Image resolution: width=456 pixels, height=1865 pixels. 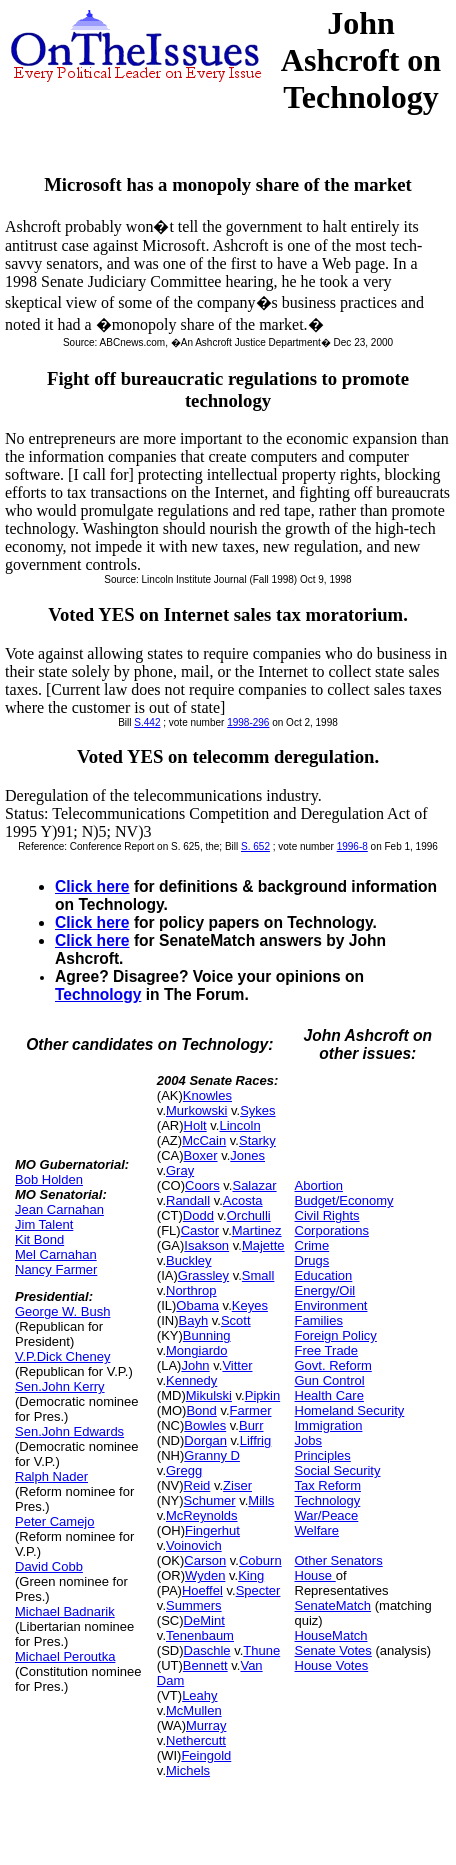 I want to click on King, so click(x=251, y=1575).